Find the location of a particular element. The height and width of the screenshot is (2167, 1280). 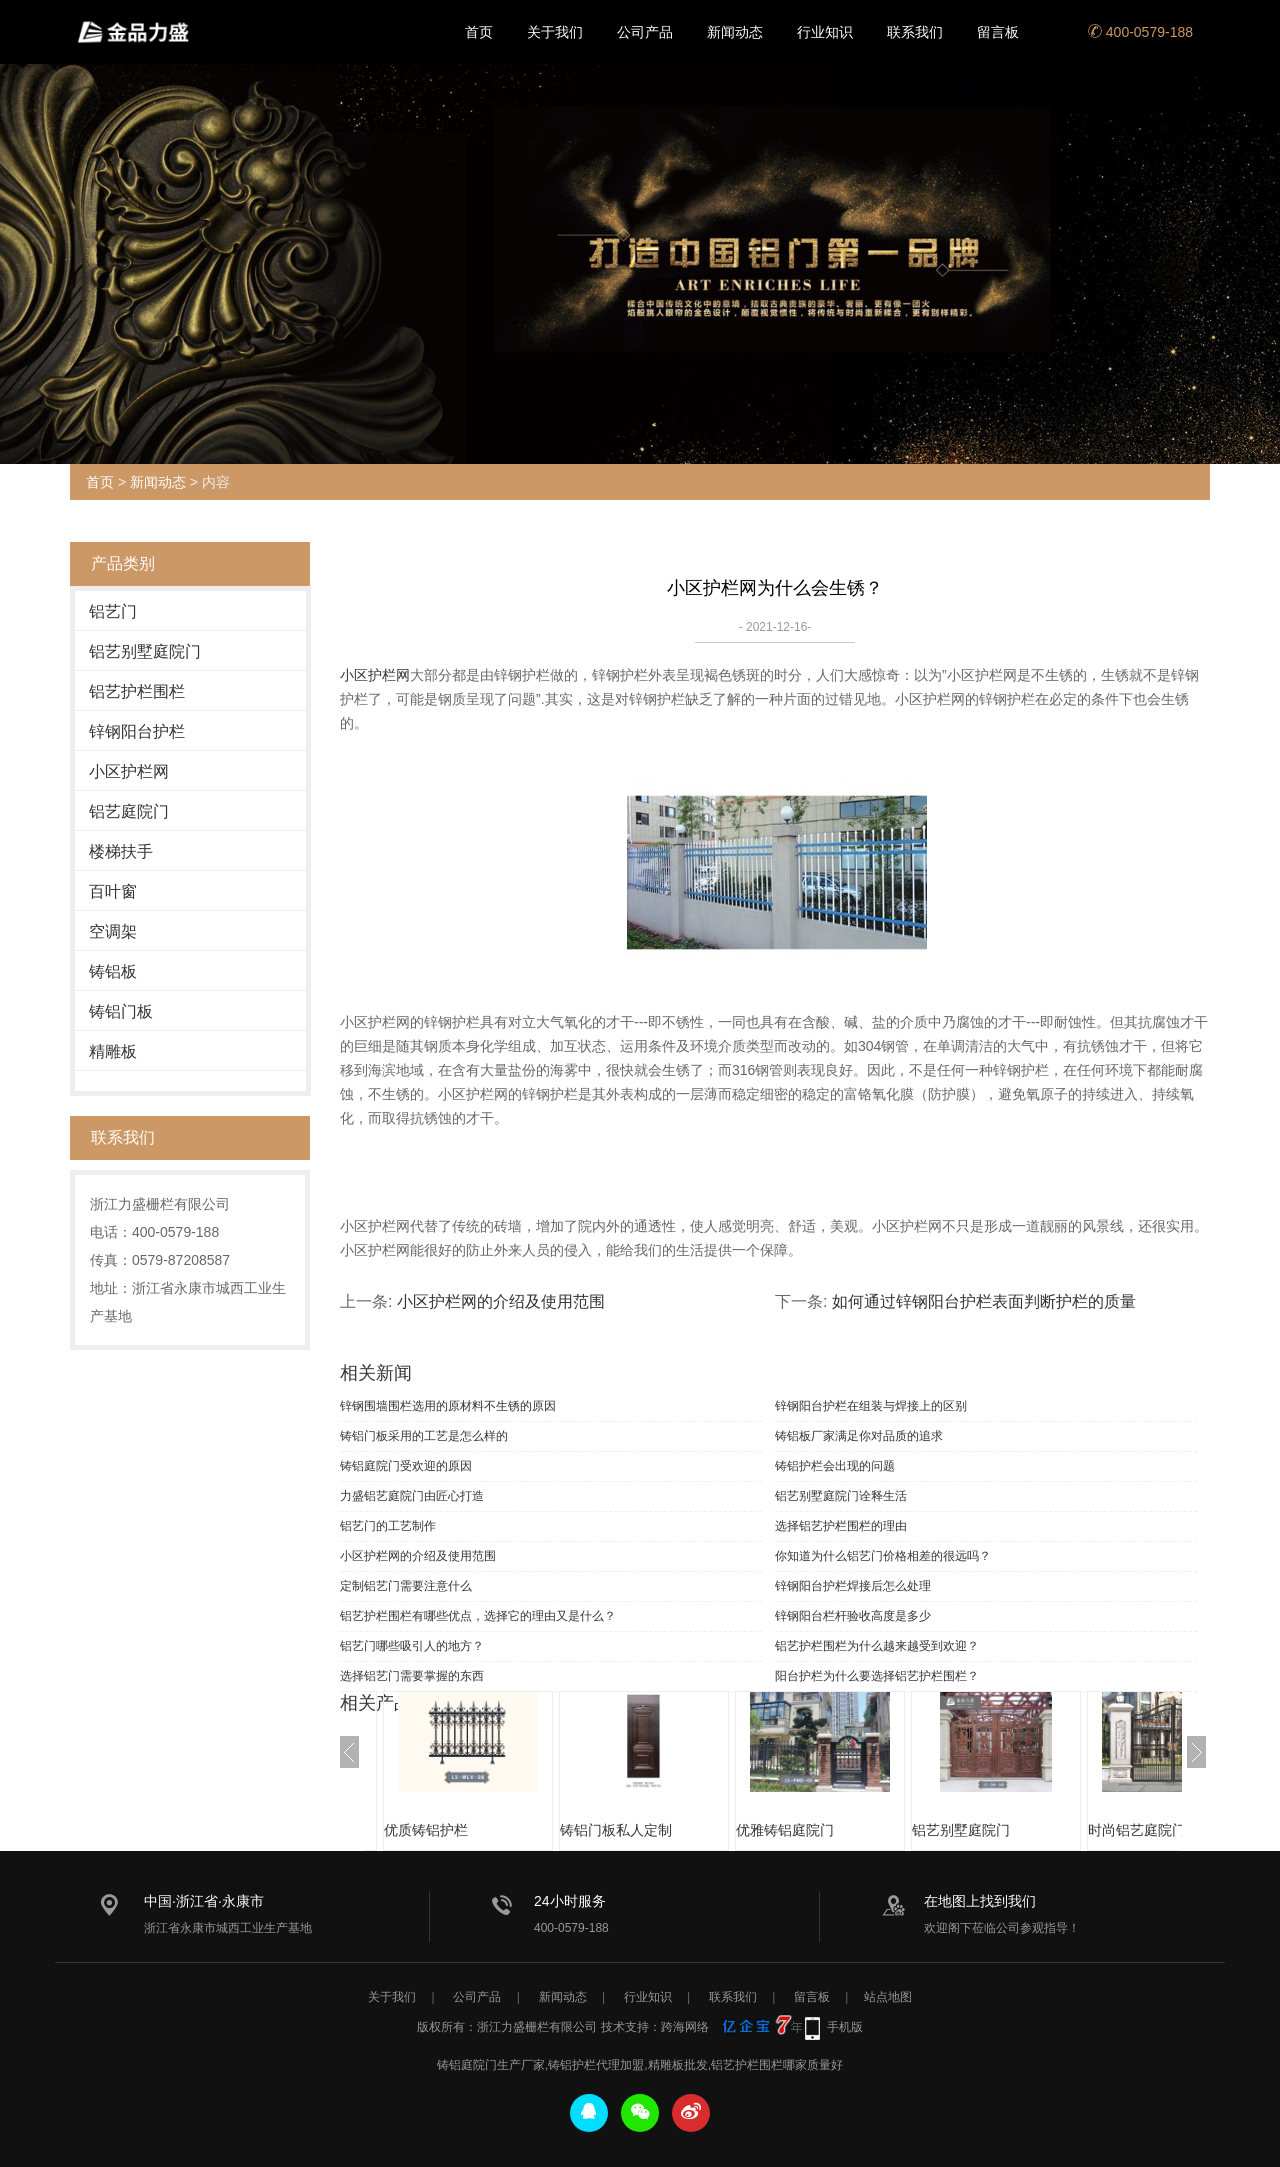

优质铸铝护栏 is located at coordinates (426, 1830).